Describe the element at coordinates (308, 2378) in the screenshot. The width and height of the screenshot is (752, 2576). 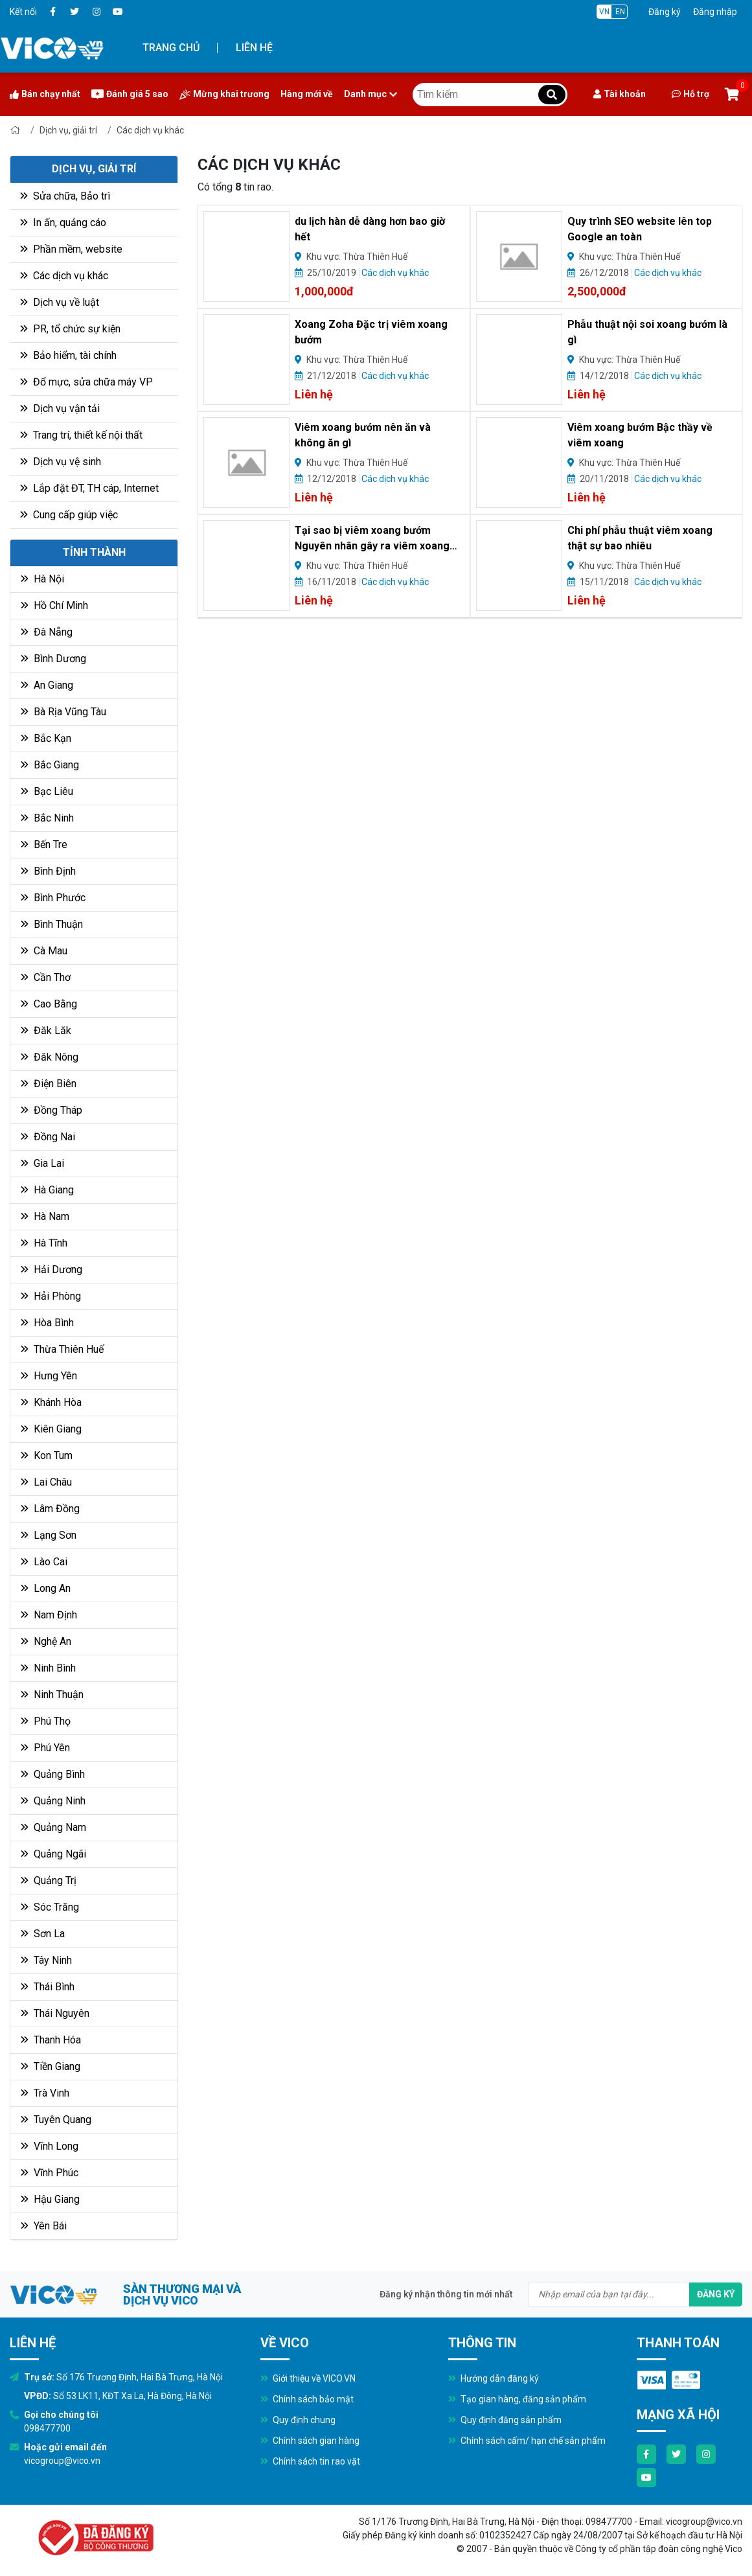
I see `Giới thiệu về VICO.VN` at that location.